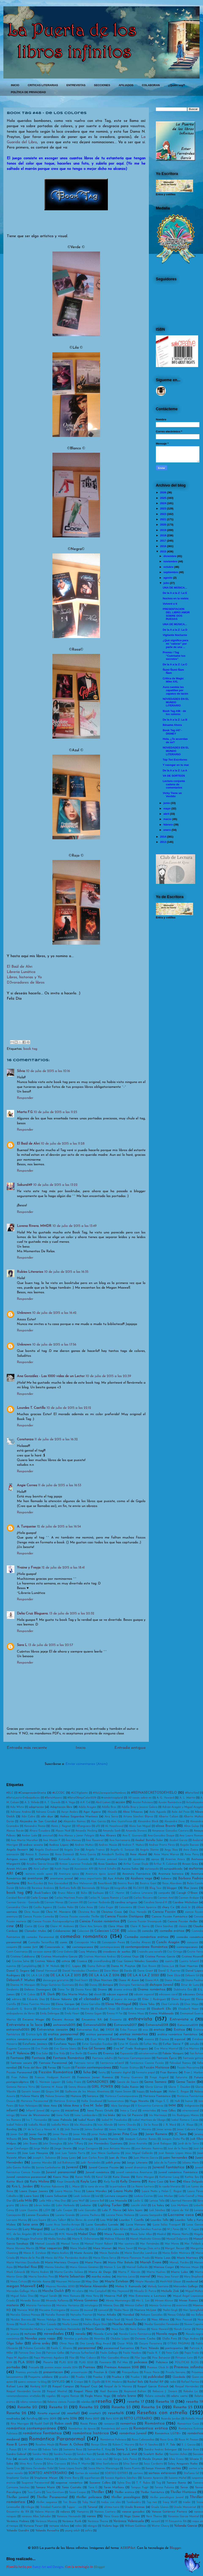 The height and width of the screenshot is (2576, 203). Describe the element at coordinates (155, 2082) in the screenshot. I see `Gema Samaro` at that location.